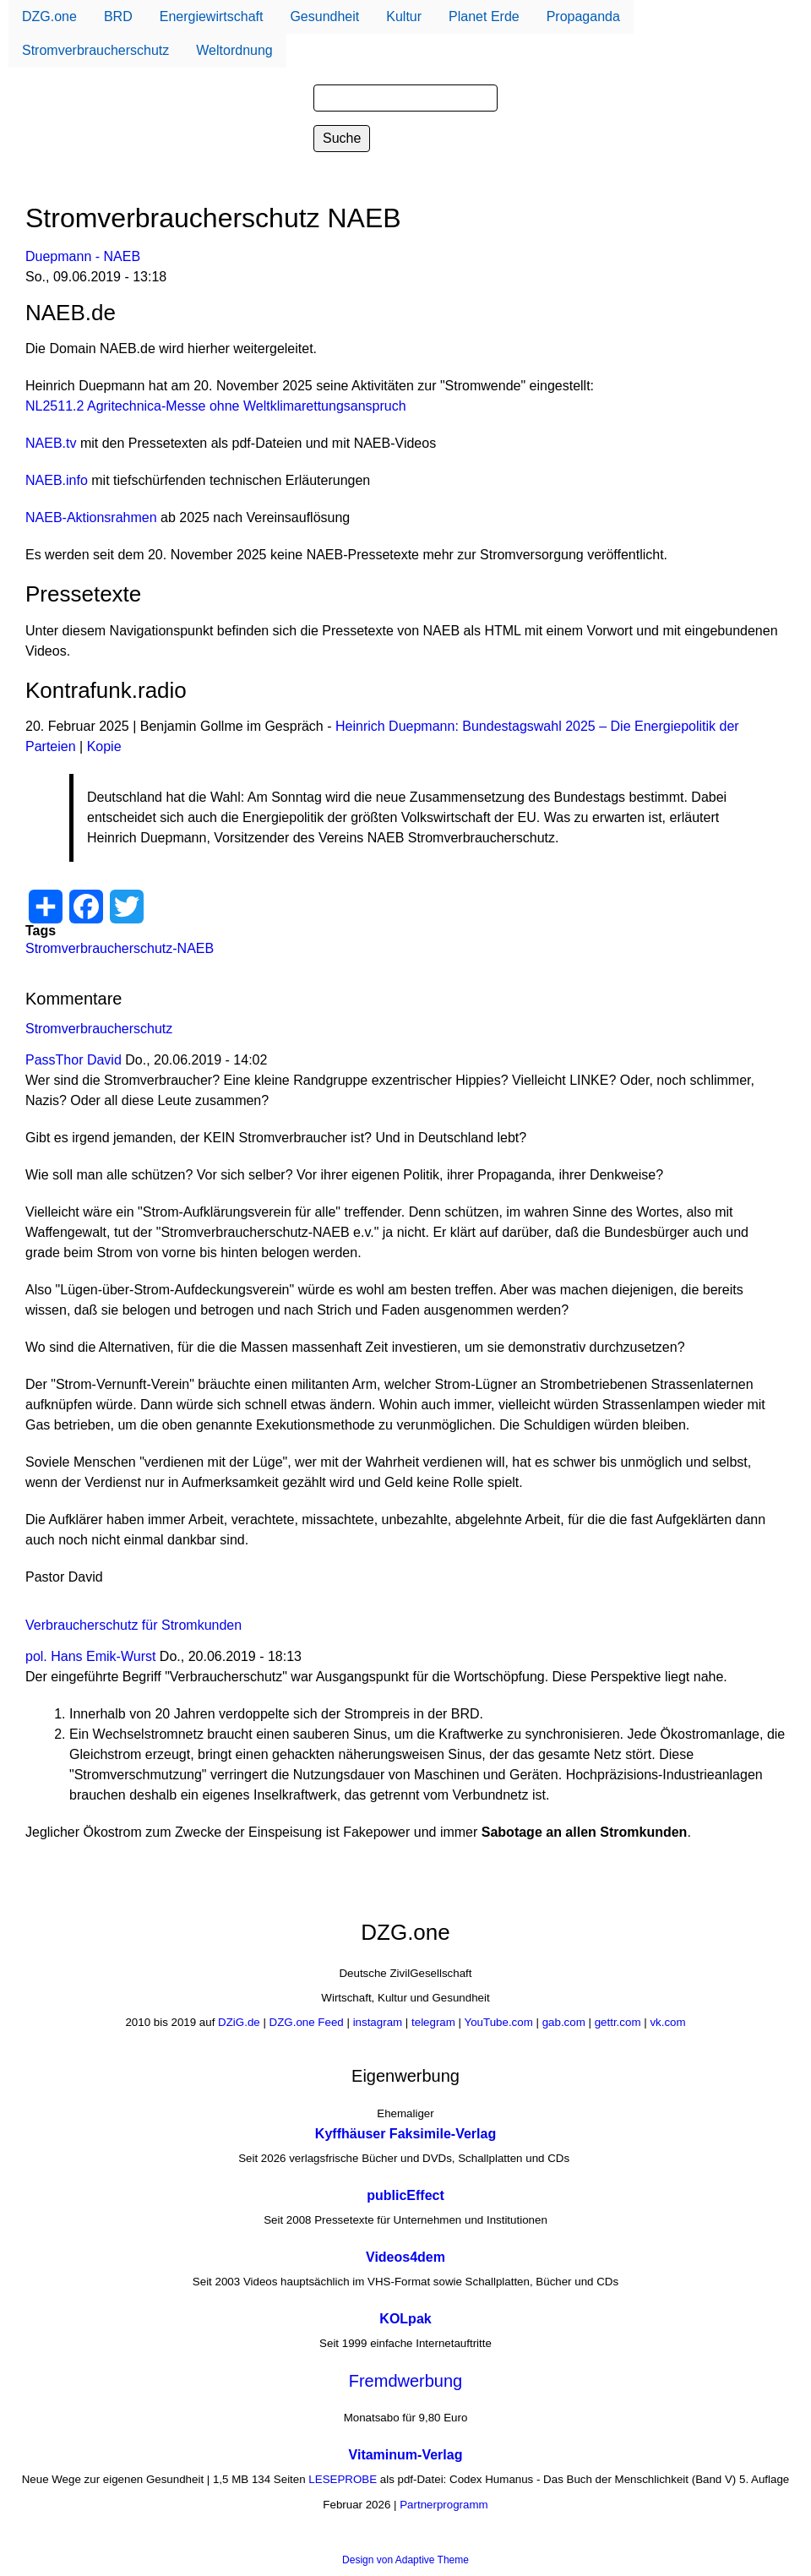 The height and width of the screenshot is (2576, 811). I want to click on Planet Erde, so click(484, 16).